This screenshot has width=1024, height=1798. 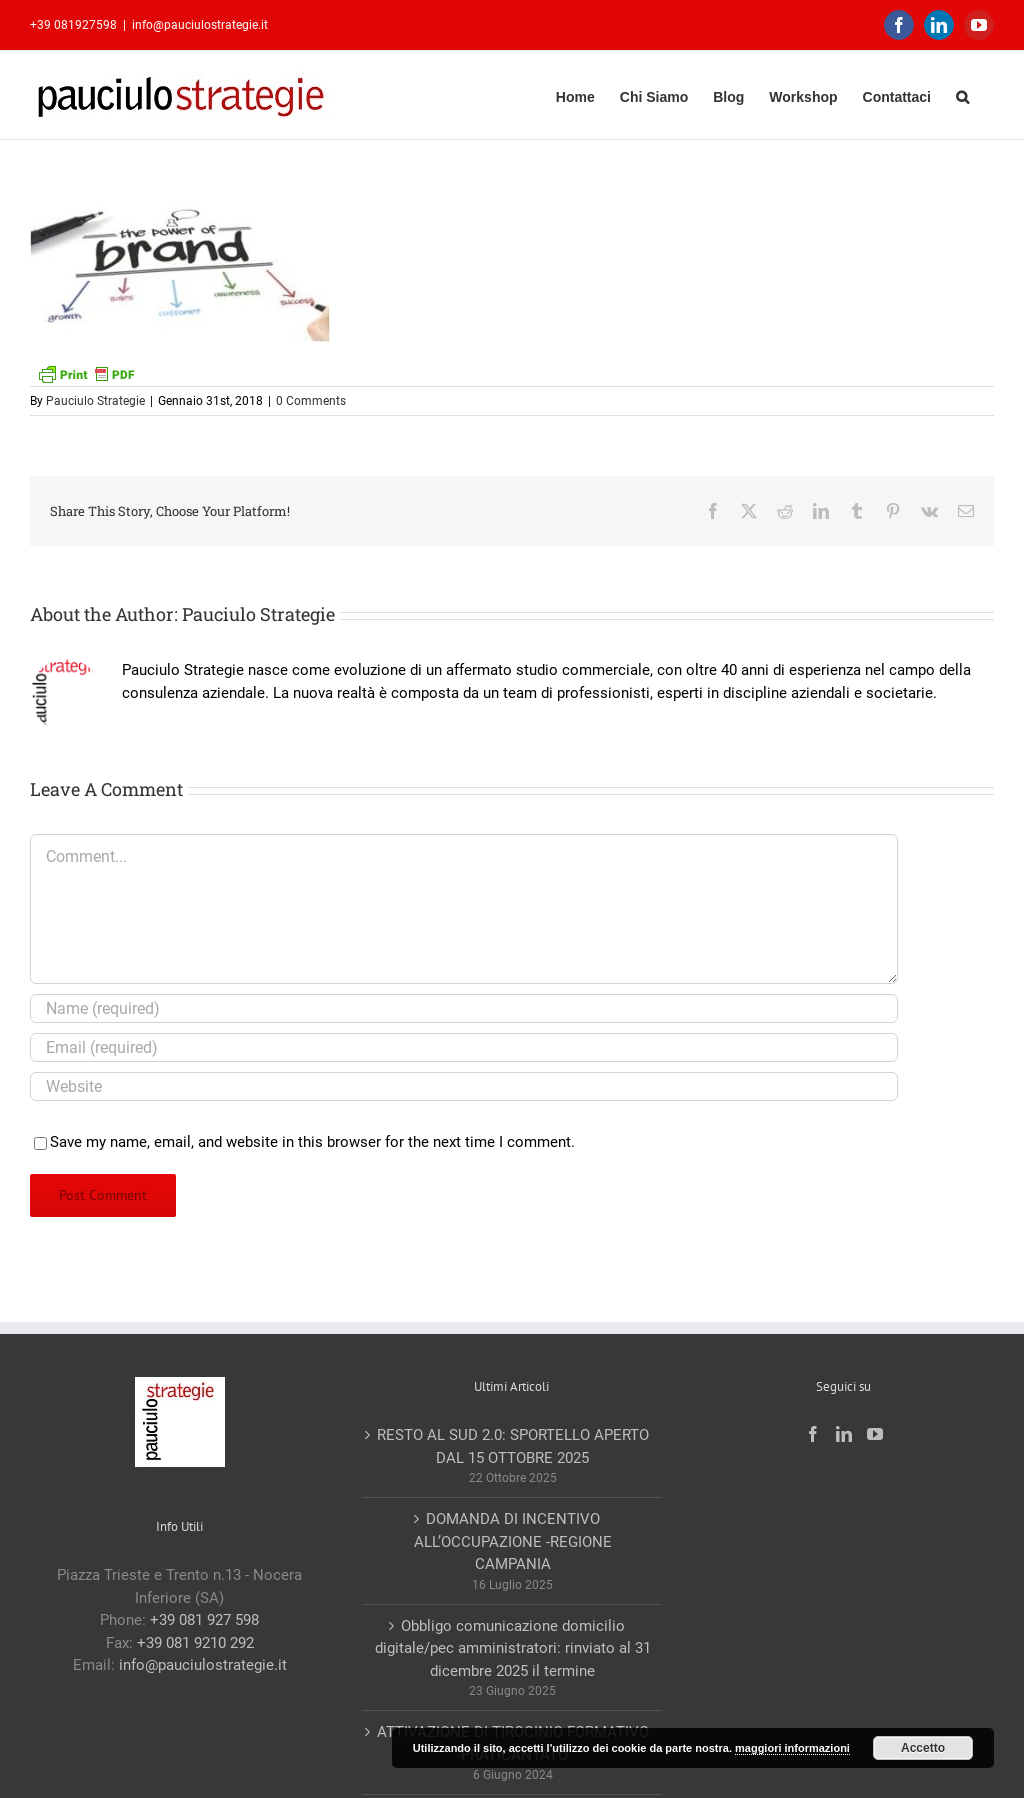 I want to click on +39 081 9210 292, so click(x=195, y=1643).